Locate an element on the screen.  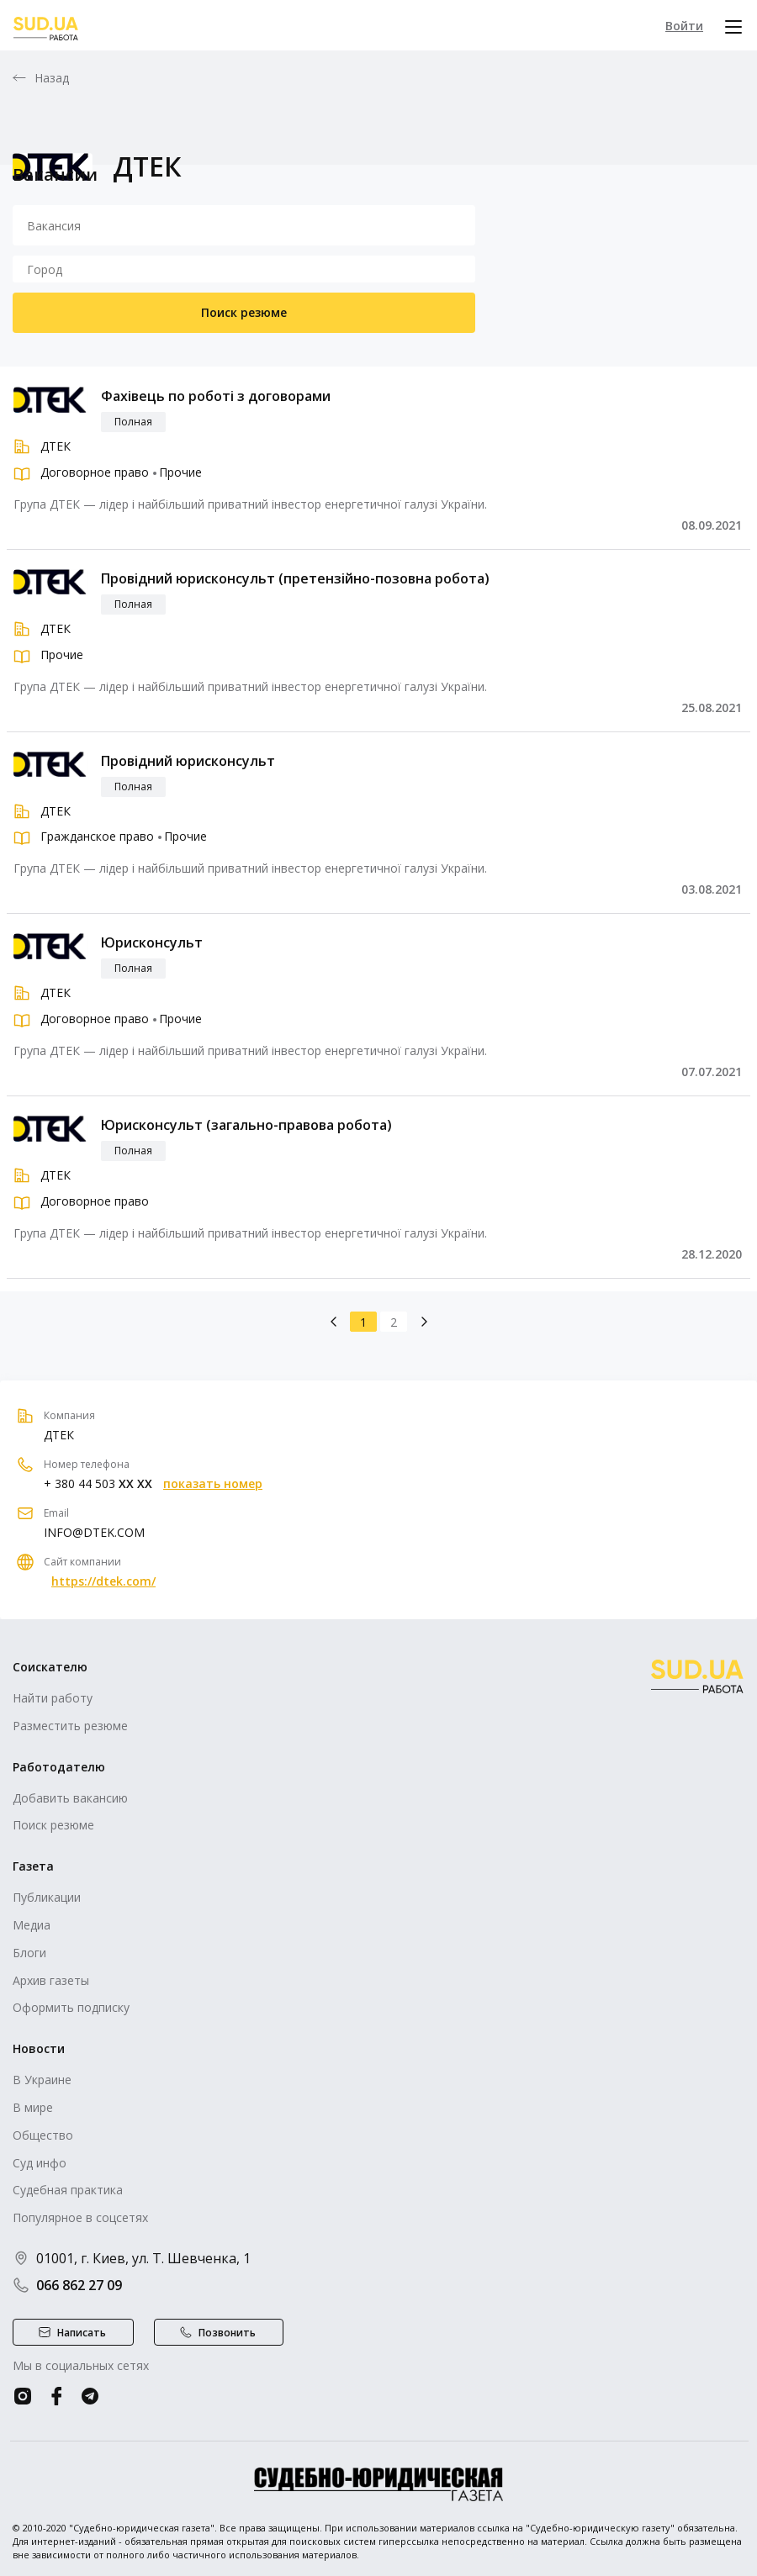
Общество is located at coordinates (43, 2135).